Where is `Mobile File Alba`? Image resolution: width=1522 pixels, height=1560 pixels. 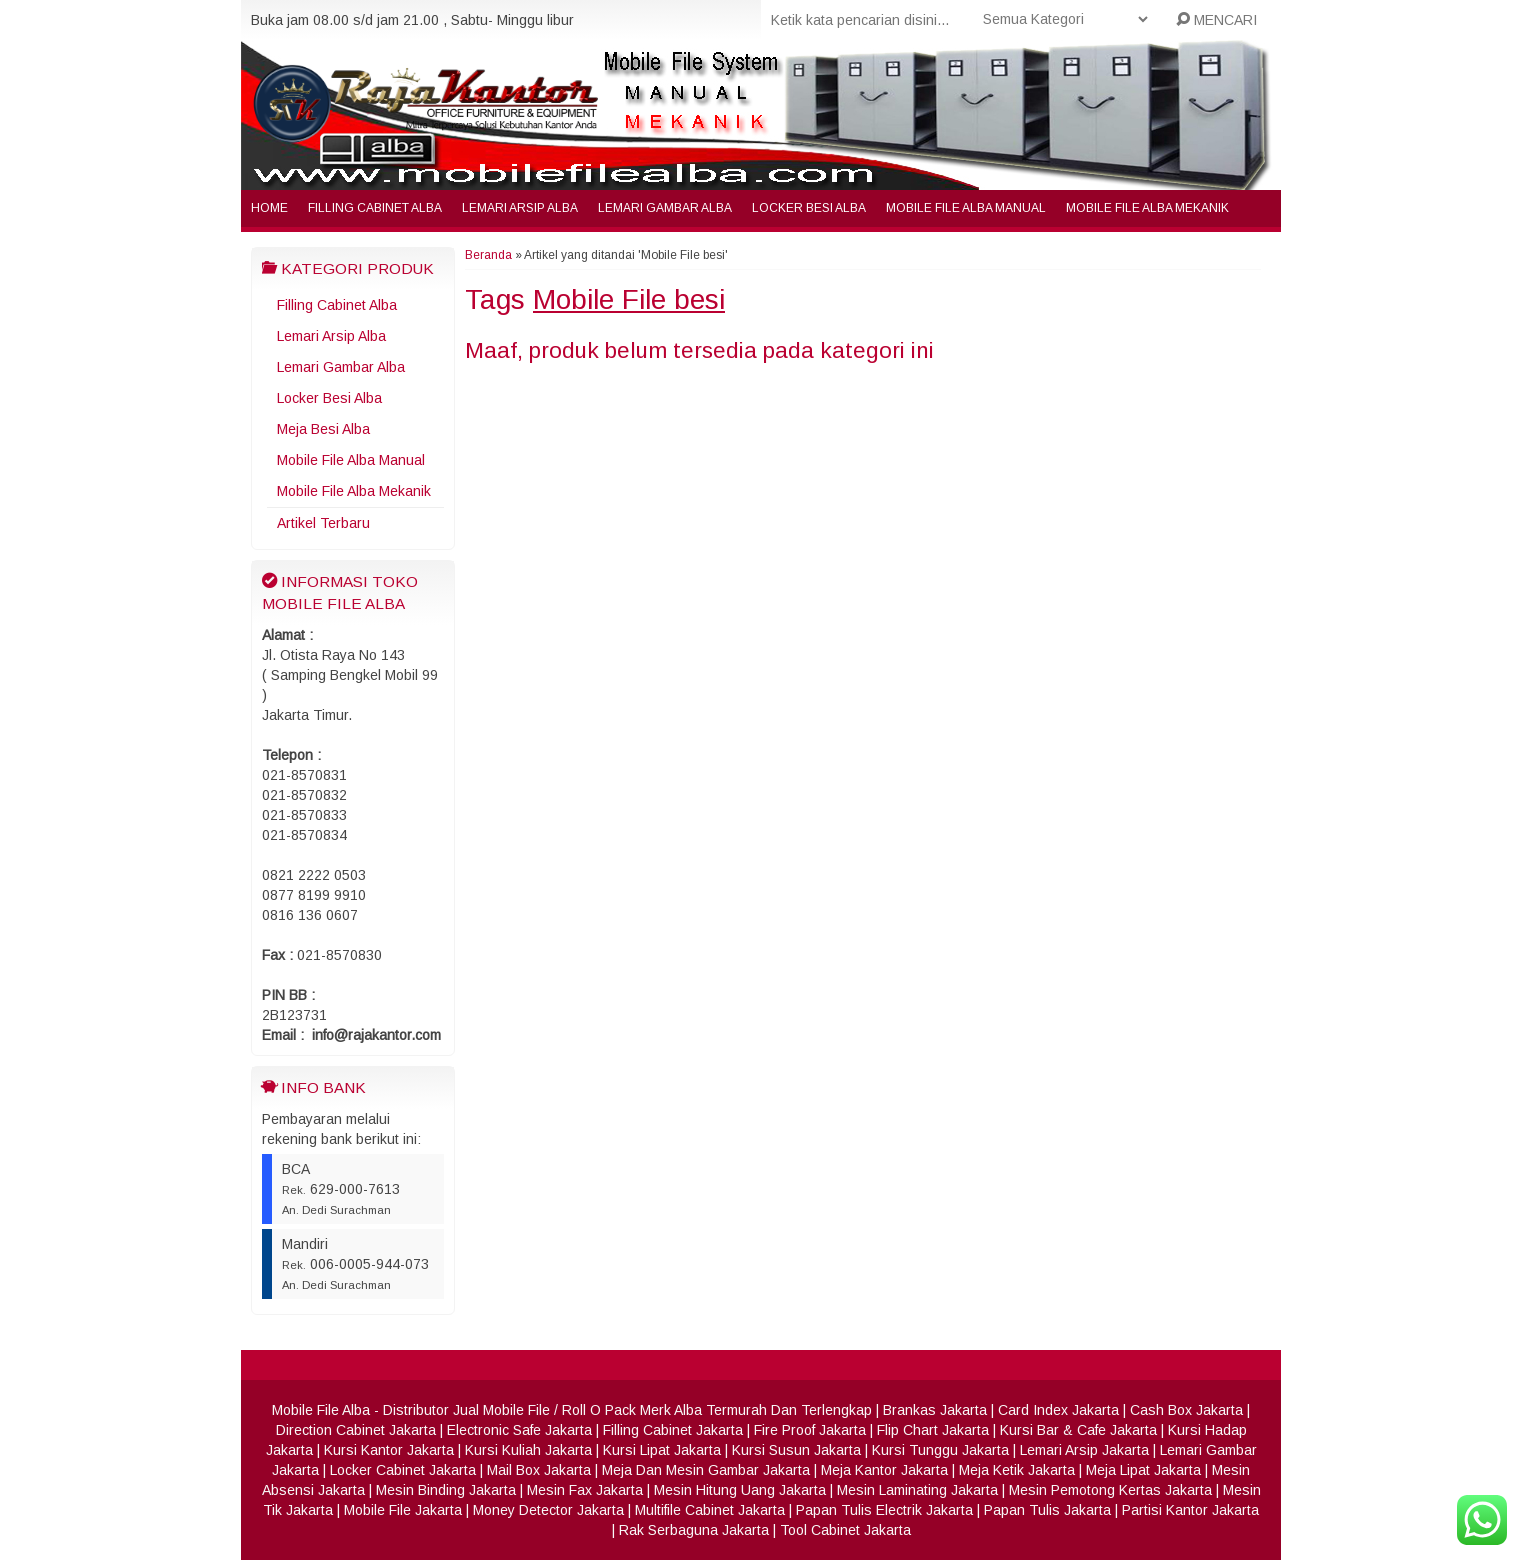 Mobile File Alba is located at coordinates (321, 1410).